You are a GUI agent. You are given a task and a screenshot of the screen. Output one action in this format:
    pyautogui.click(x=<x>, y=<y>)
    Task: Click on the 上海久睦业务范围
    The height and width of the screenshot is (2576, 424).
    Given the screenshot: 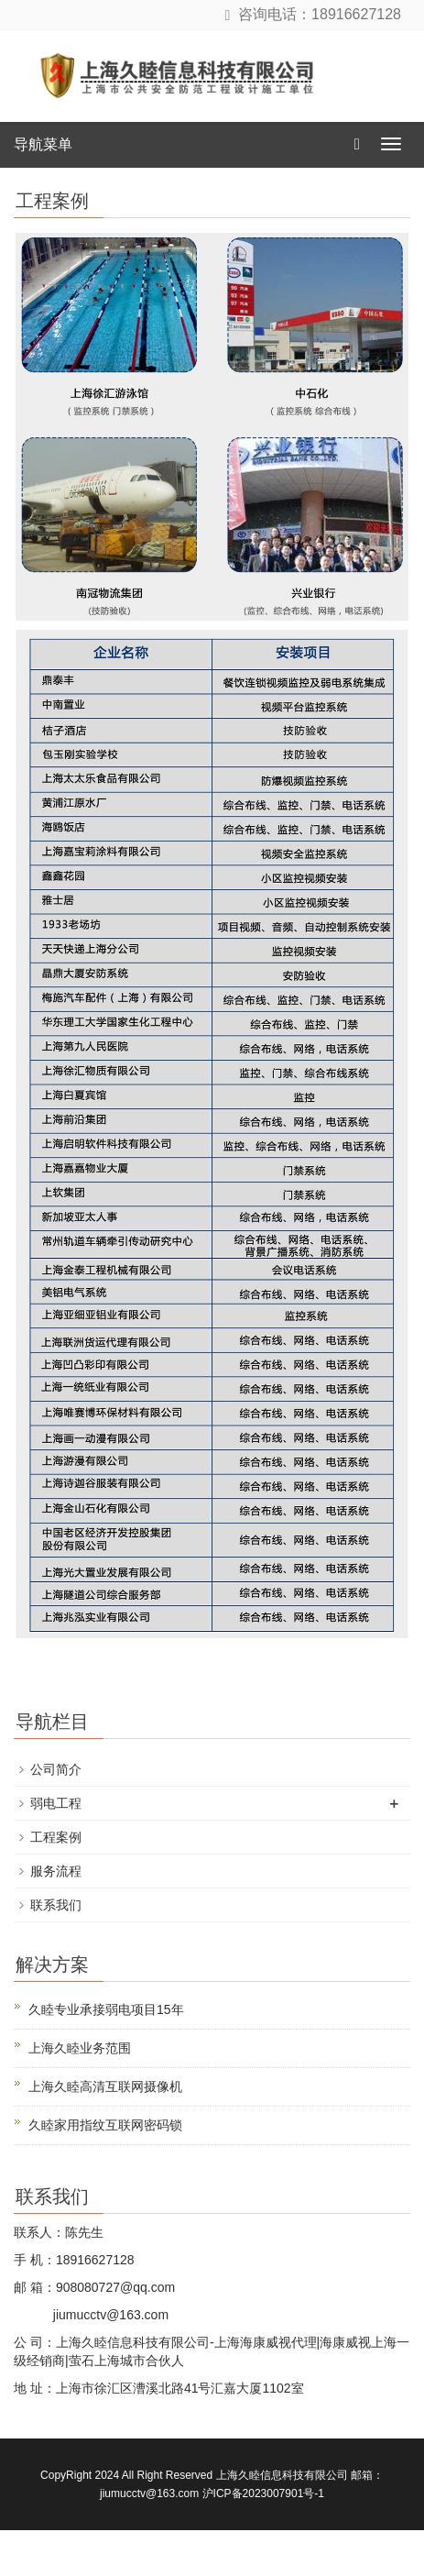 What is the action you would take?
    pyautogui.click(x=79, y=2048)
    